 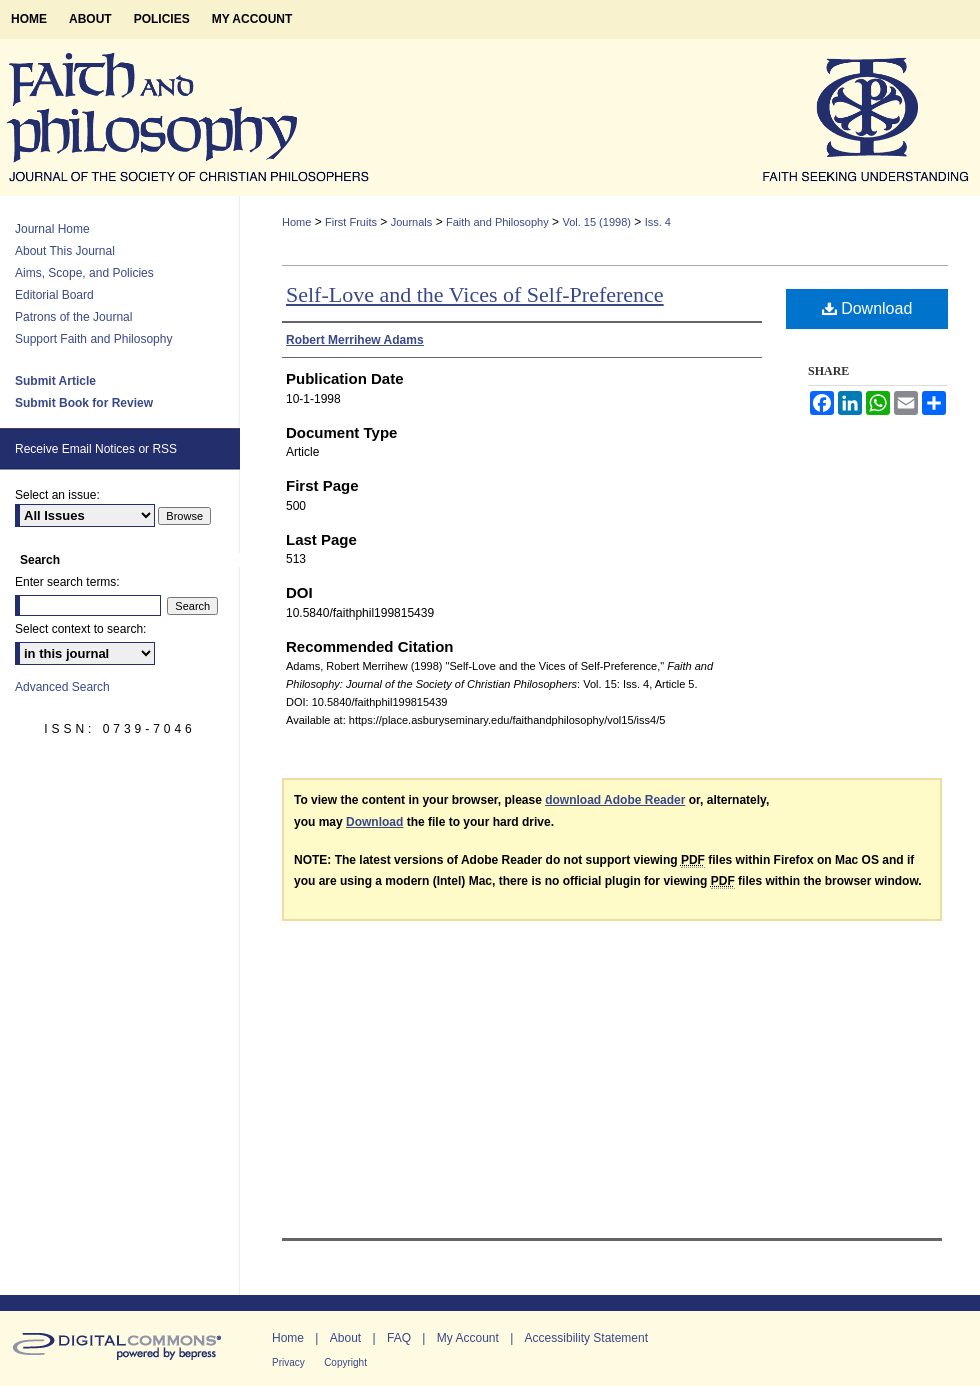 What do you see at coordinates (615, 800) in the screenshot?
I see `download Adobe Reader` at bounding box center [615, 800].